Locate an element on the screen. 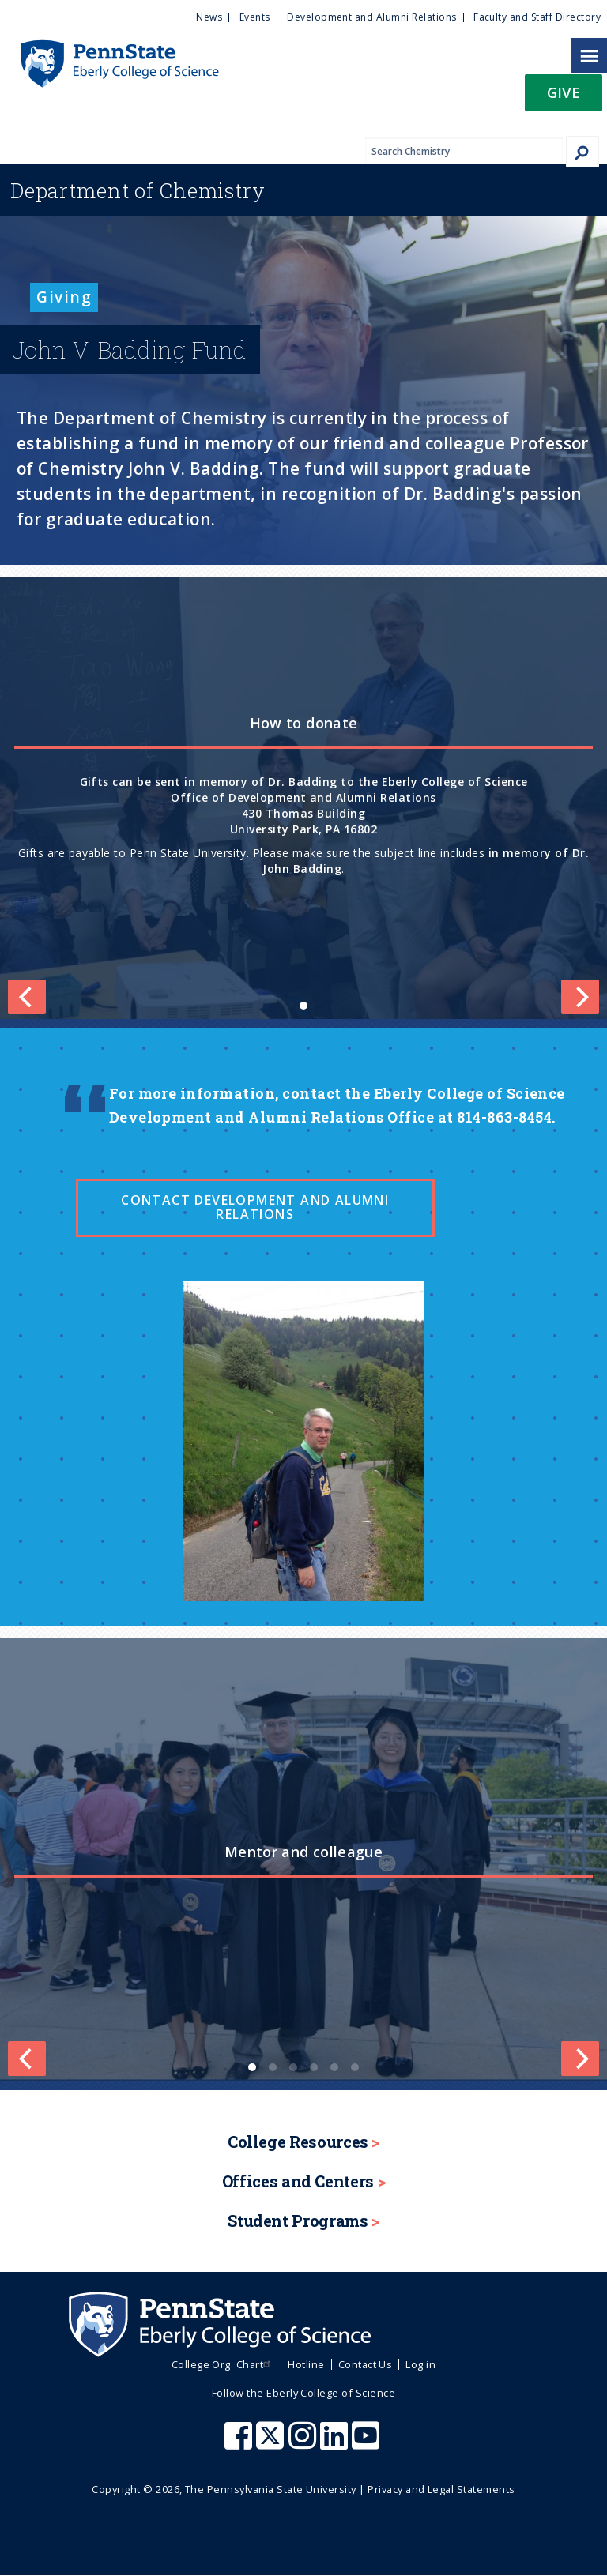 The image size is (607, 2576). Log in [menuitem] is located at coordinates (420, 2364).